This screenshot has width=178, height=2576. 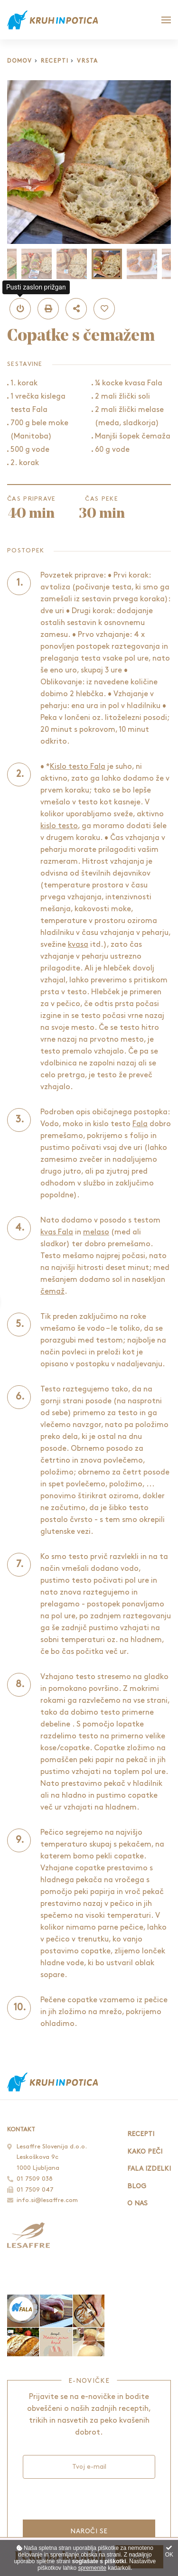 I want to click on čemaž, so click(x=52, y=1291).